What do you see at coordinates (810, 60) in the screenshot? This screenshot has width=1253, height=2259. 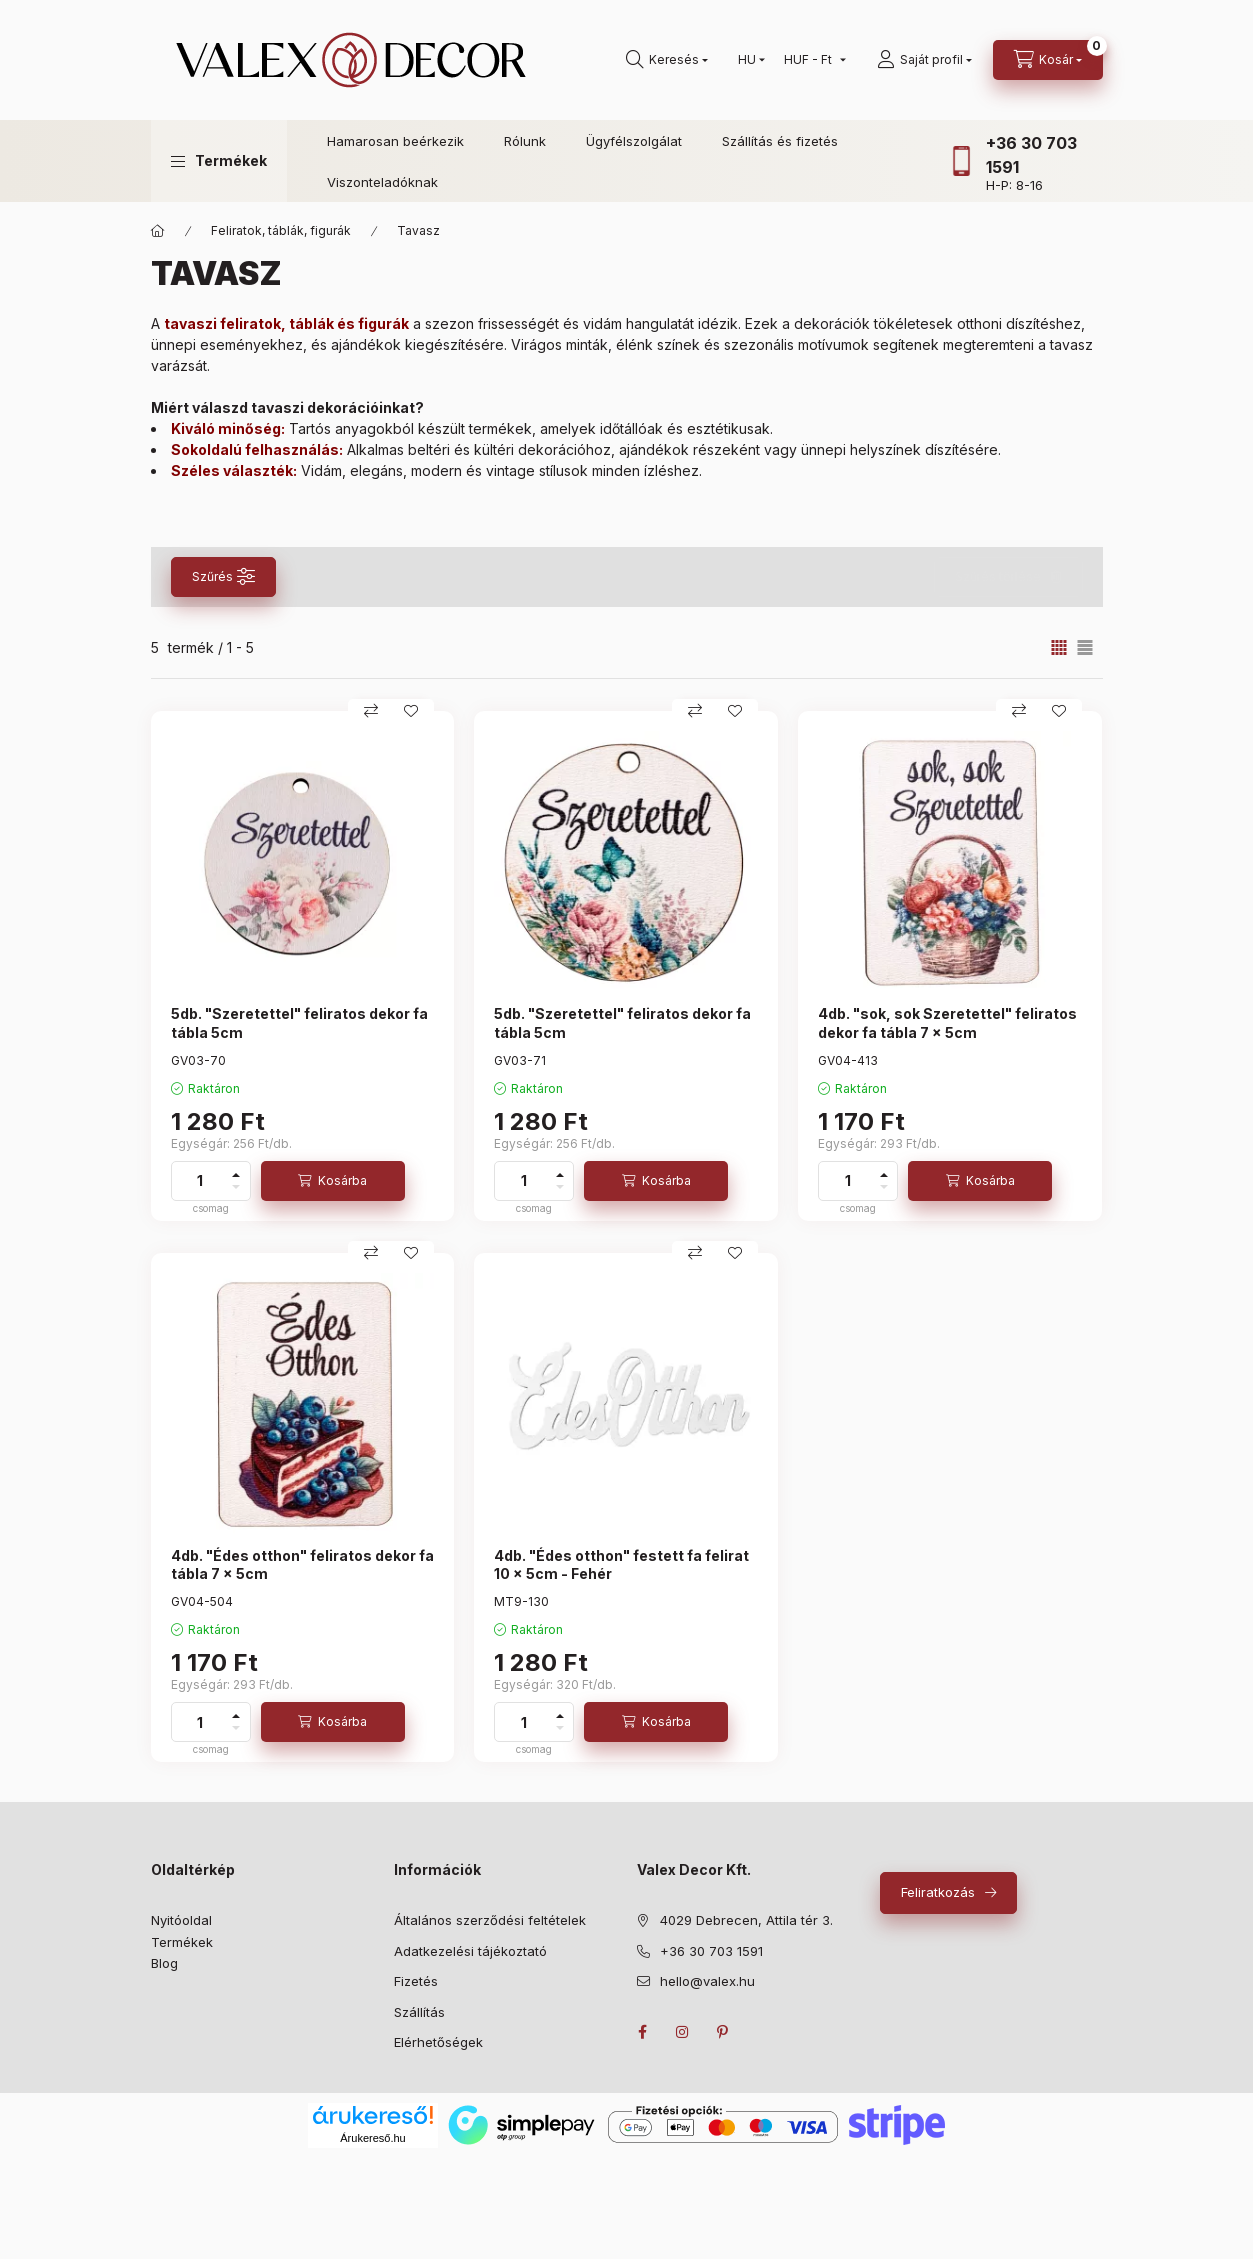 I see `[Pénznem váltás]` at bounding box center [810, 60].